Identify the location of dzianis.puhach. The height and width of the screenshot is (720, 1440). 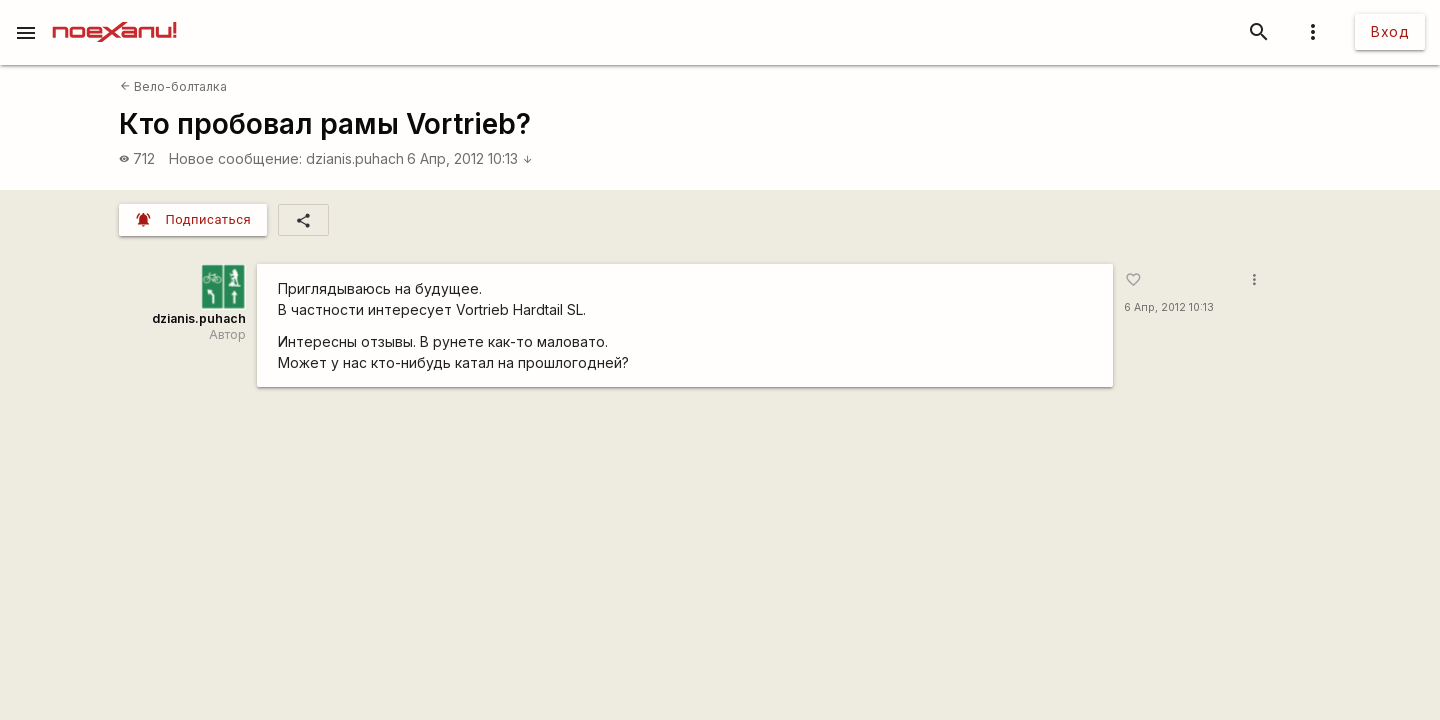
(355, 158).